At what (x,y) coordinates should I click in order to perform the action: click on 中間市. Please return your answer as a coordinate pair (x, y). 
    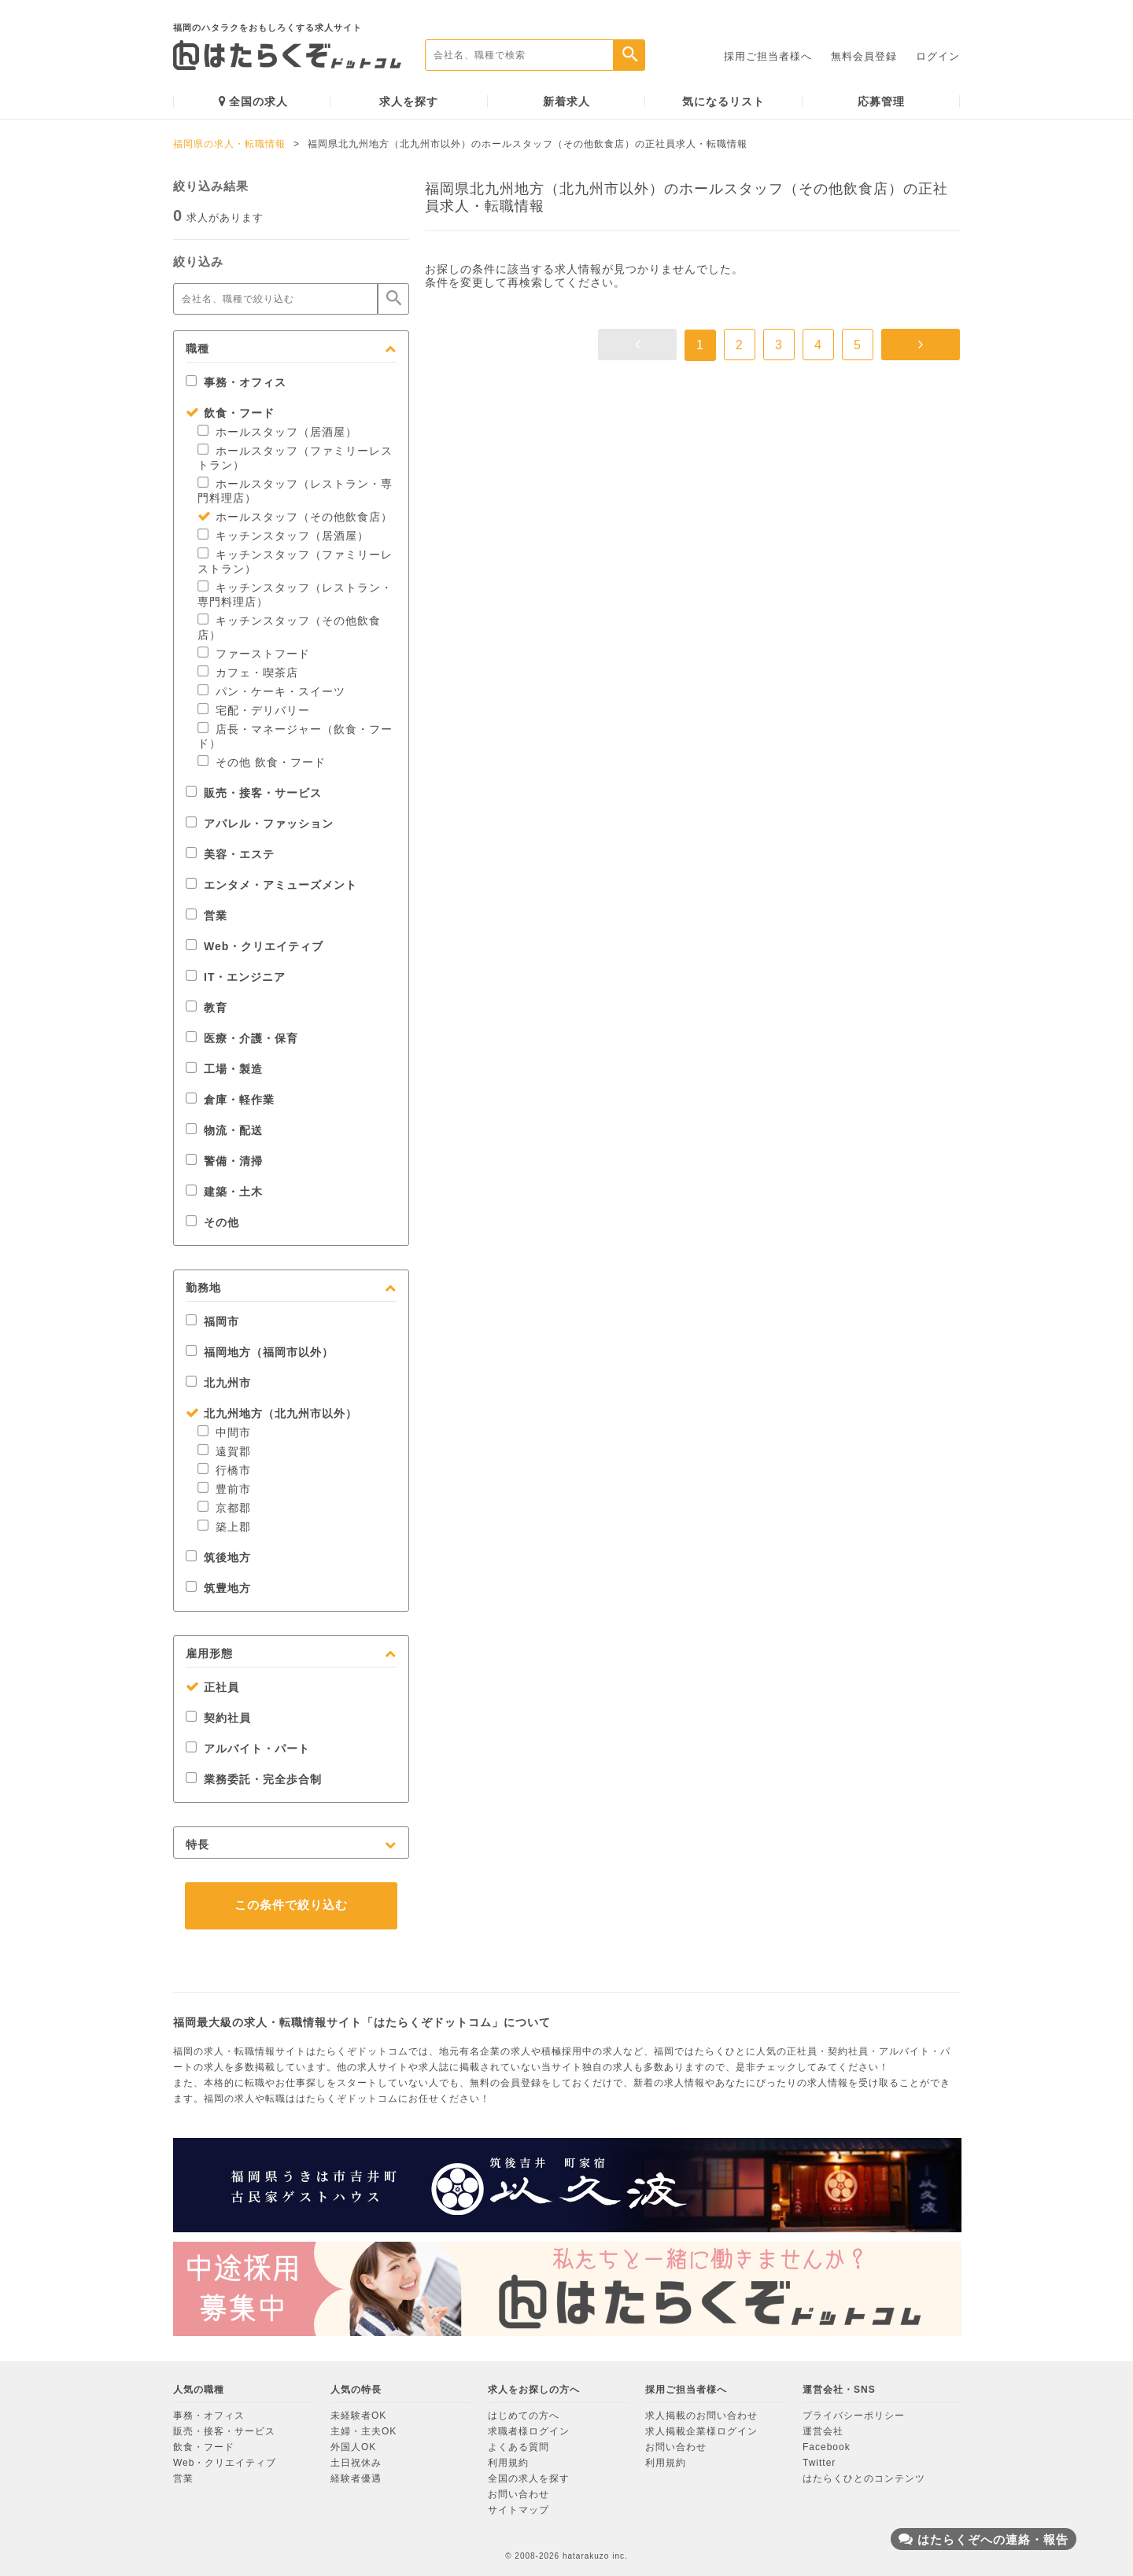
    Looking at the image, I should click on (224, 1432).